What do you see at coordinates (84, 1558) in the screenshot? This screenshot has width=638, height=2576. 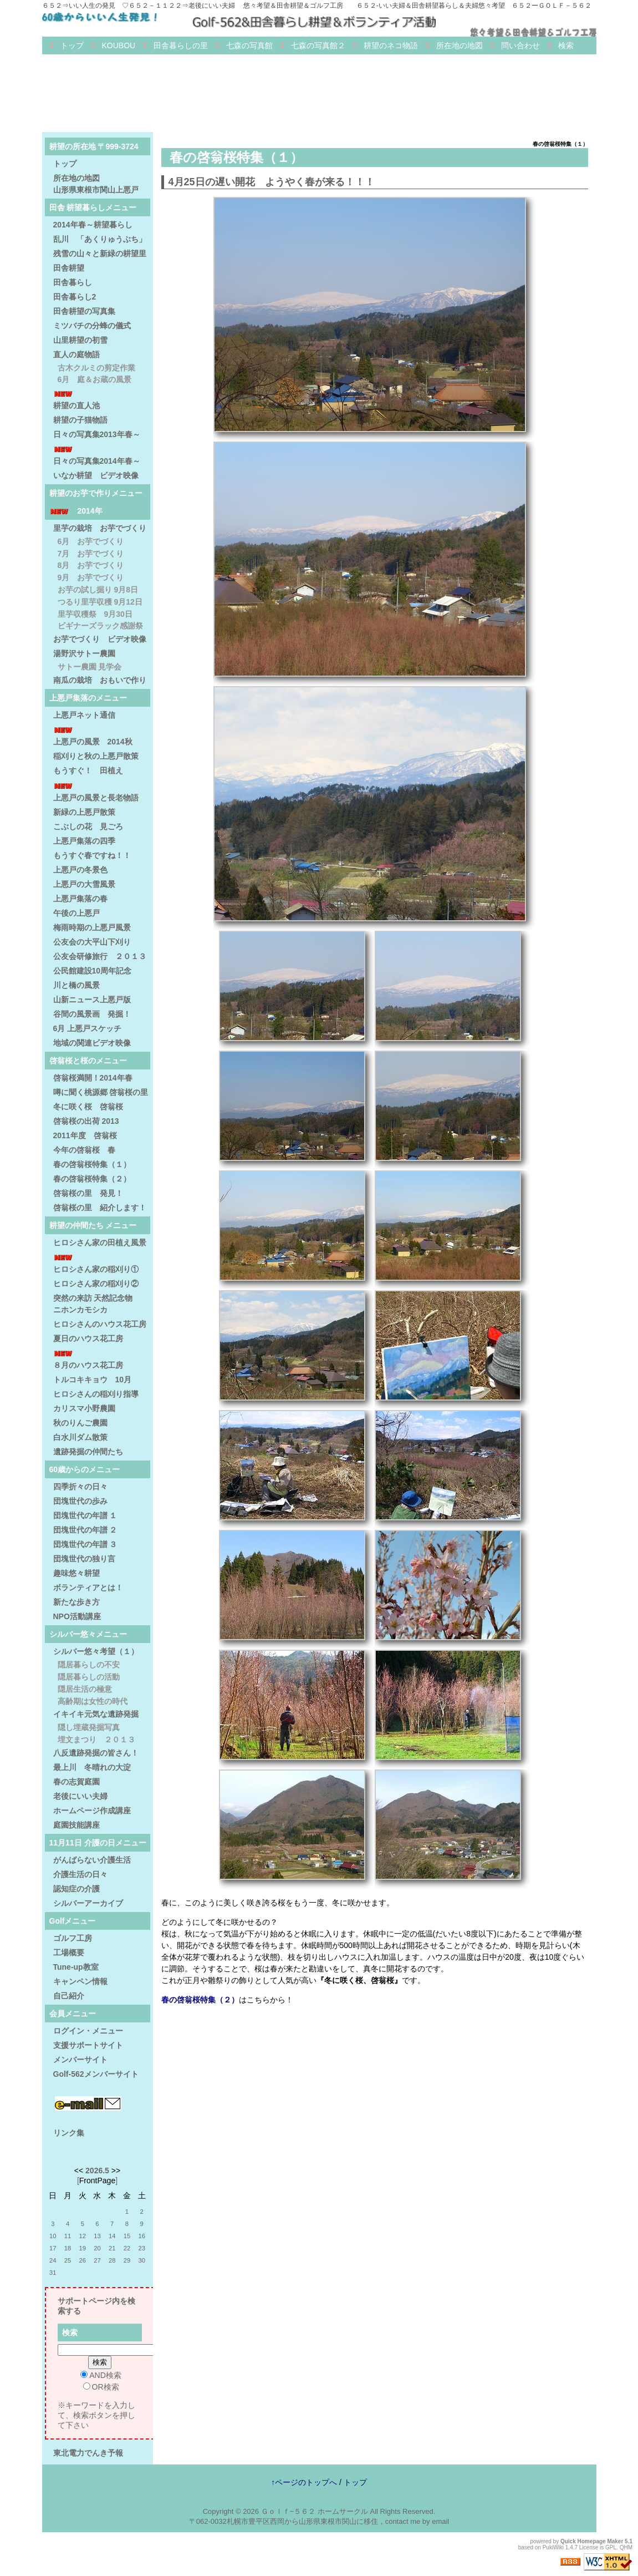 I see `団塊世代の独り言` at bounding box center [84, 1558].